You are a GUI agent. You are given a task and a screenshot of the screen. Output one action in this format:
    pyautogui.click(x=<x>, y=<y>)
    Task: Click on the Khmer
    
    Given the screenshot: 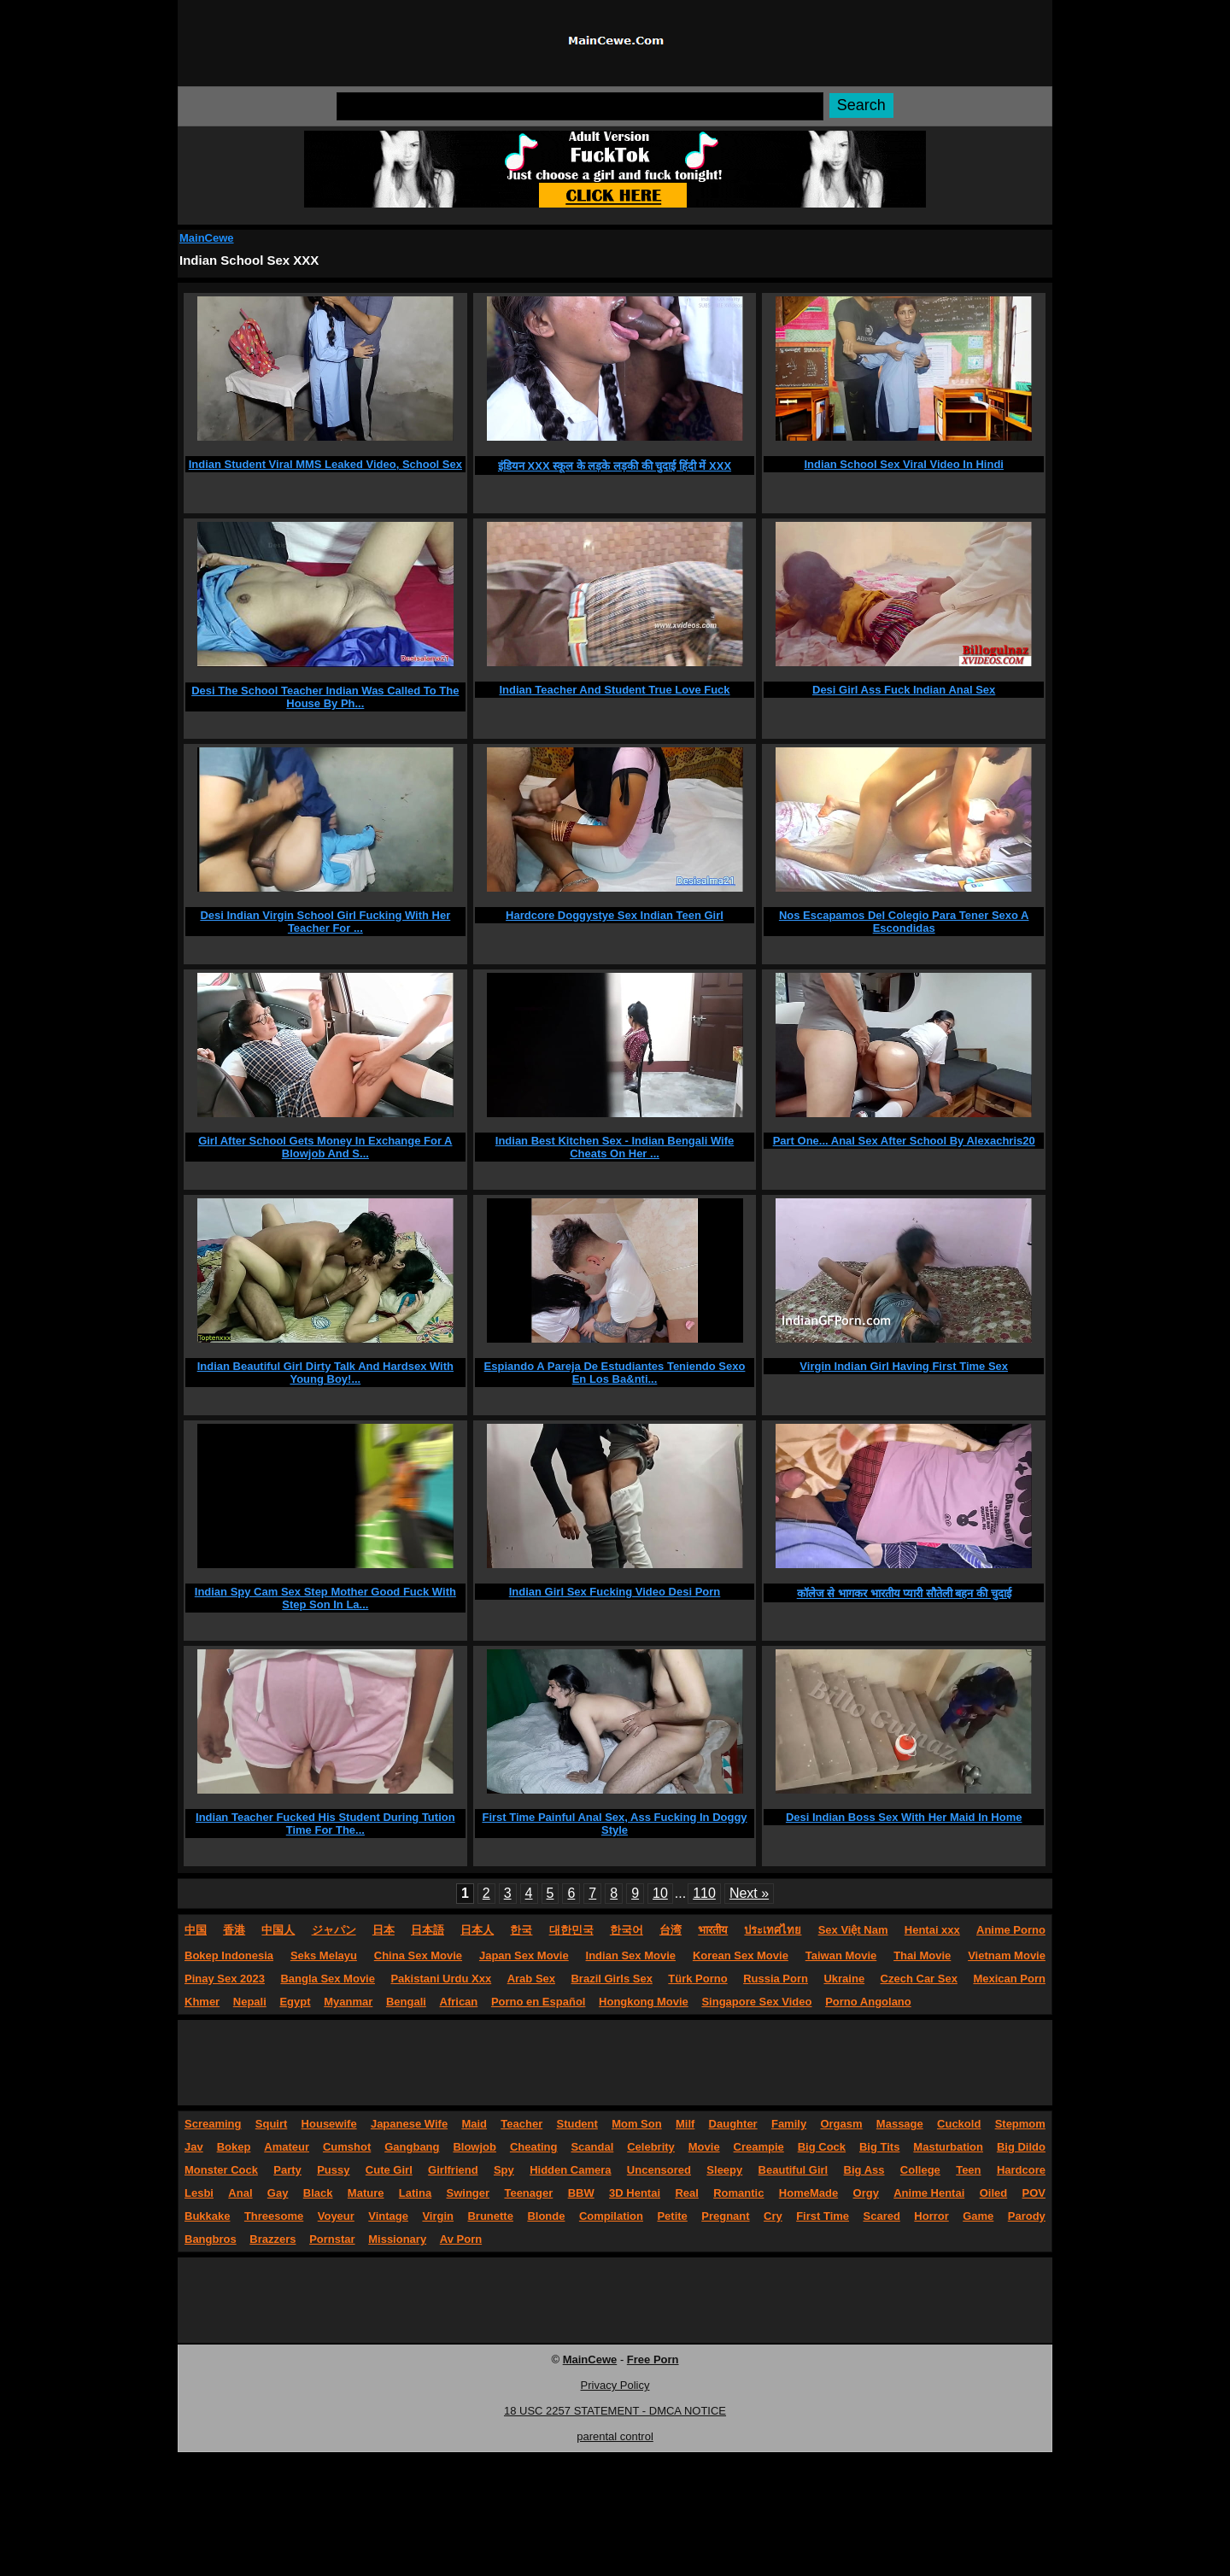 What is the action you would take?
    pyautogui.click(x=202, y=2001)
    